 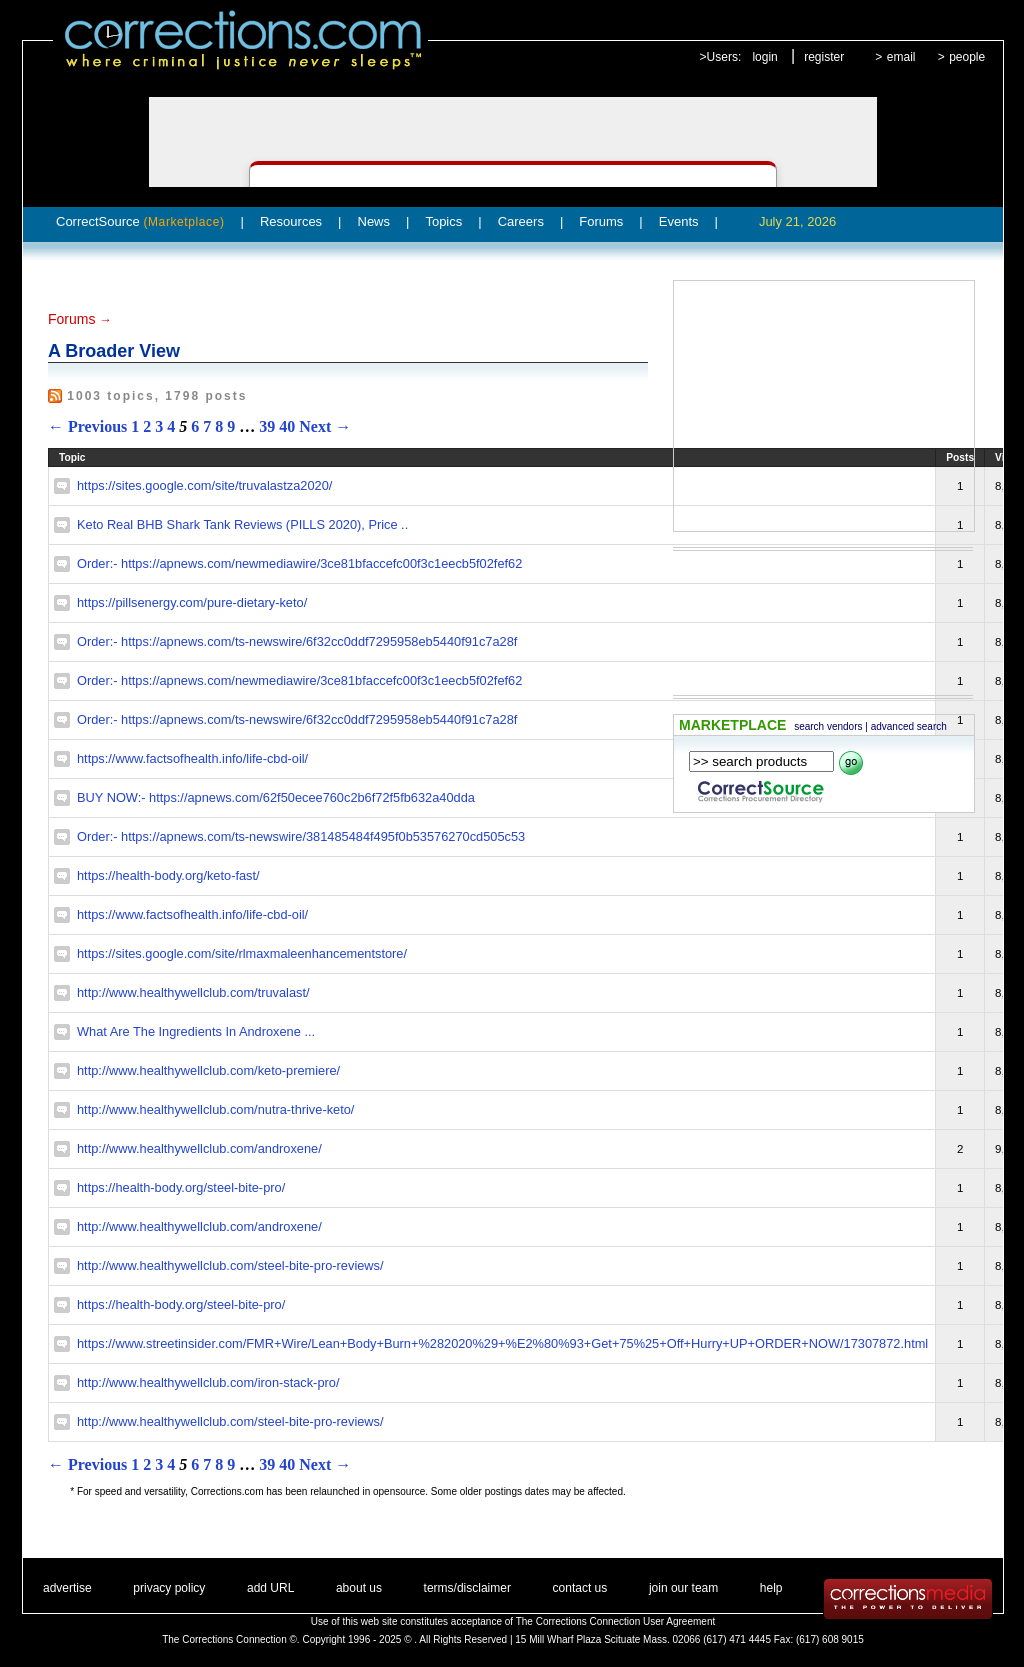 I want to click on join our team, so click(x=683, y=1588).